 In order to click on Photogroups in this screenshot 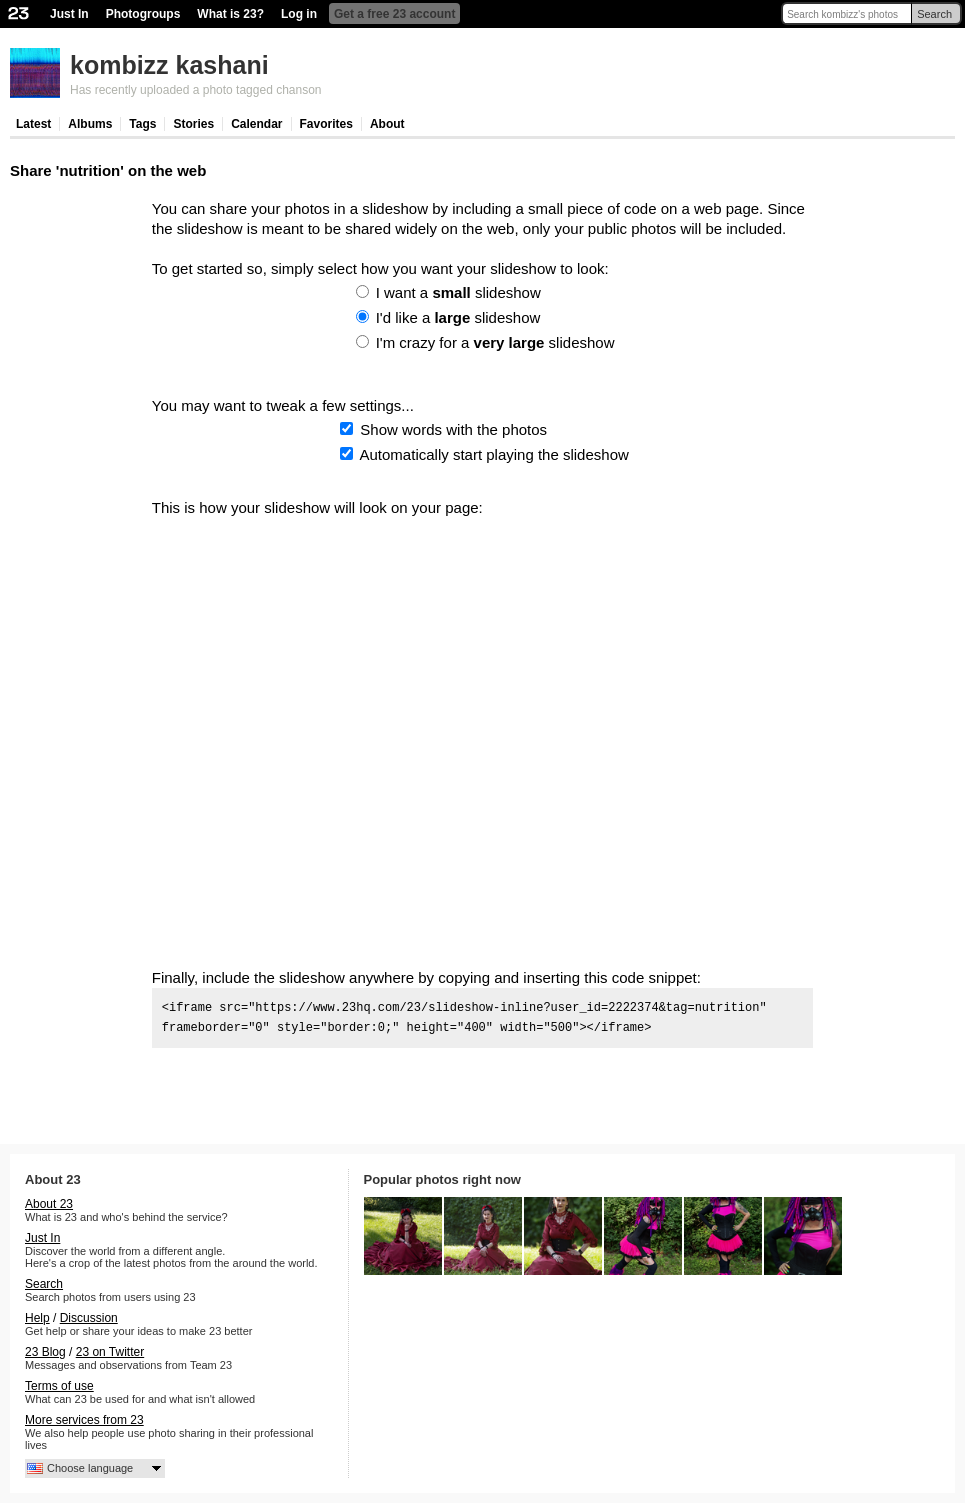, I will do `click(143, 14)`.